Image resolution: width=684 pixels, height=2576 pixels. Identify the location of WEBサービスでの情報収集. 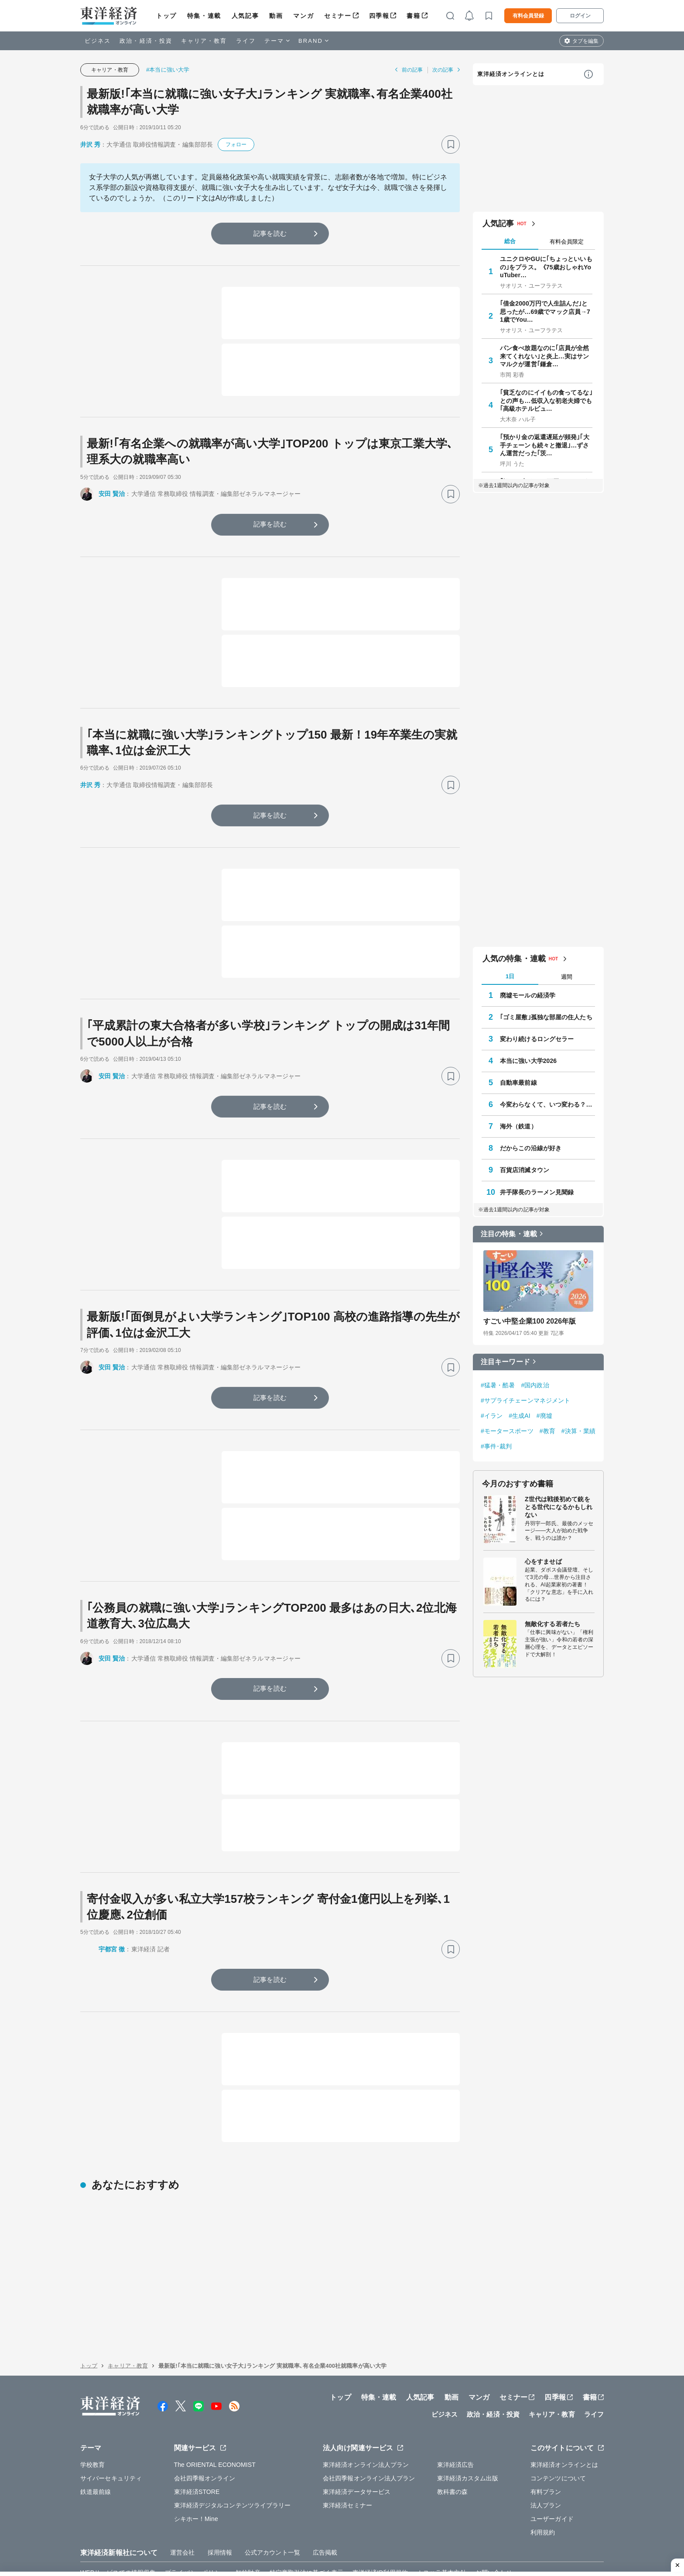
(118, 2531).